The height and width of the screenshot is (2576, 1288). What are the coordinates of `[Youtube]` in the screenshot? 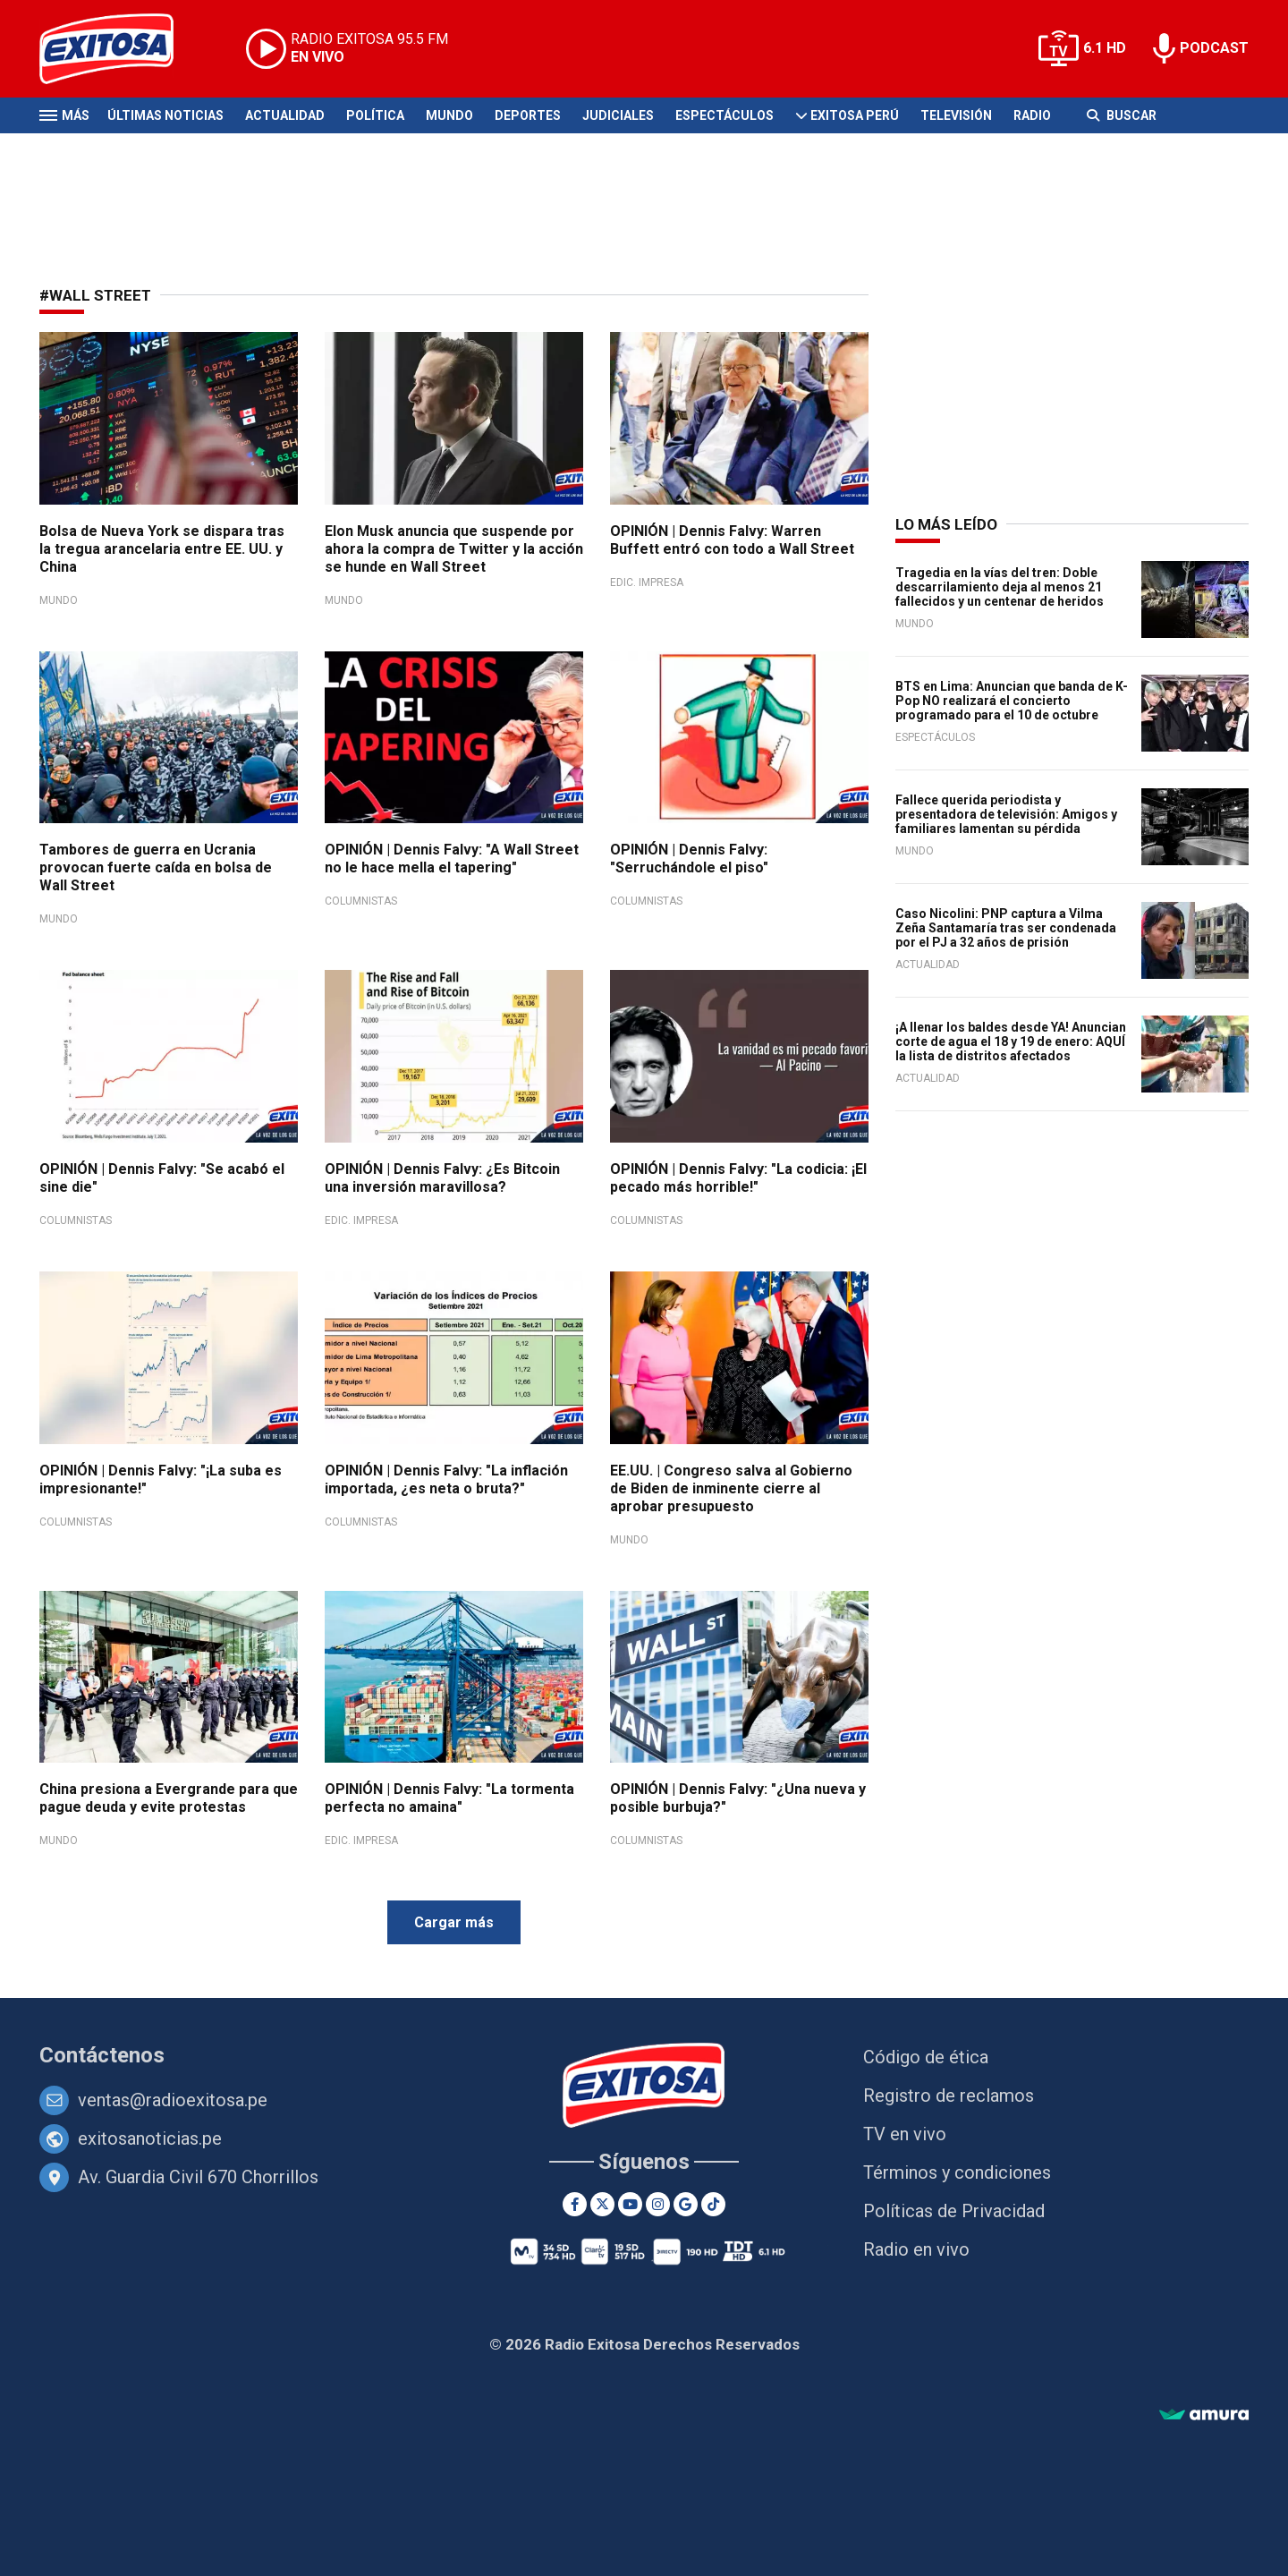 It's located at (630, 2204).